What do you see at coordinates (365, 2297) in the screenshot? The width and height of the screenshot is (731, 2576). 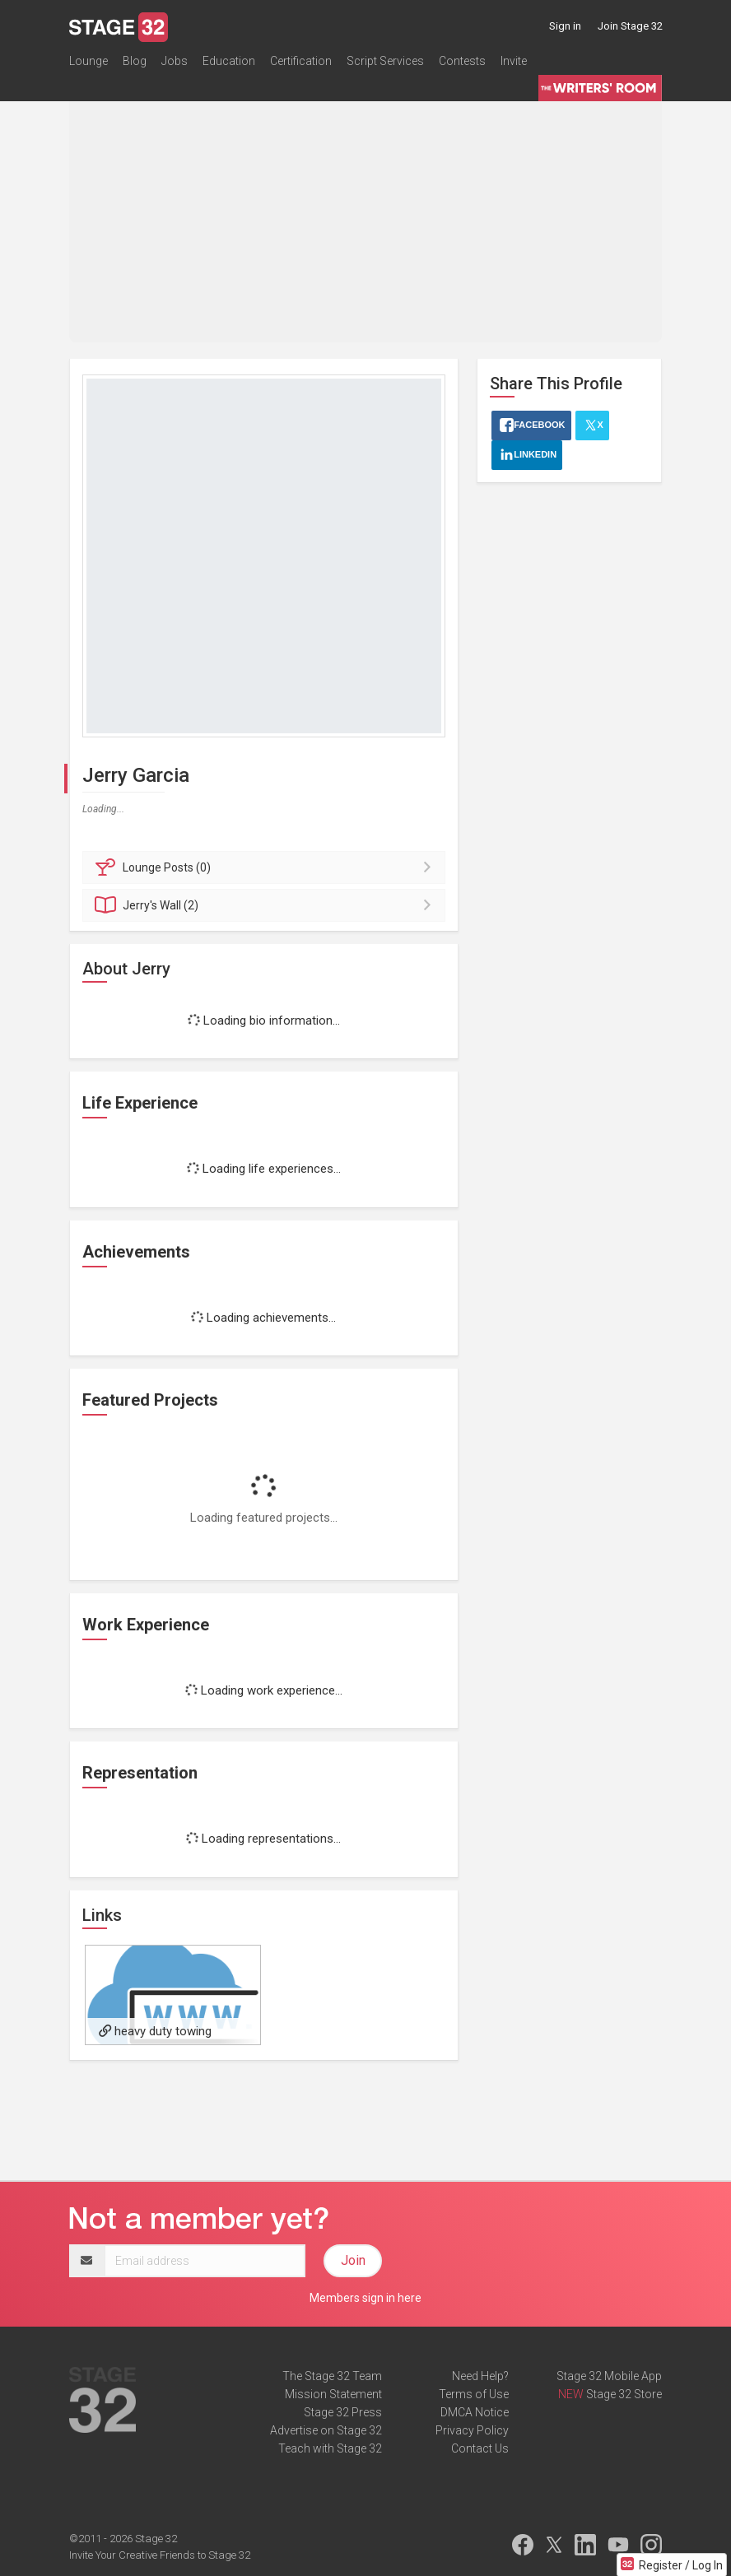 I see `Members sign in here` at bounding box center [365, 2297].